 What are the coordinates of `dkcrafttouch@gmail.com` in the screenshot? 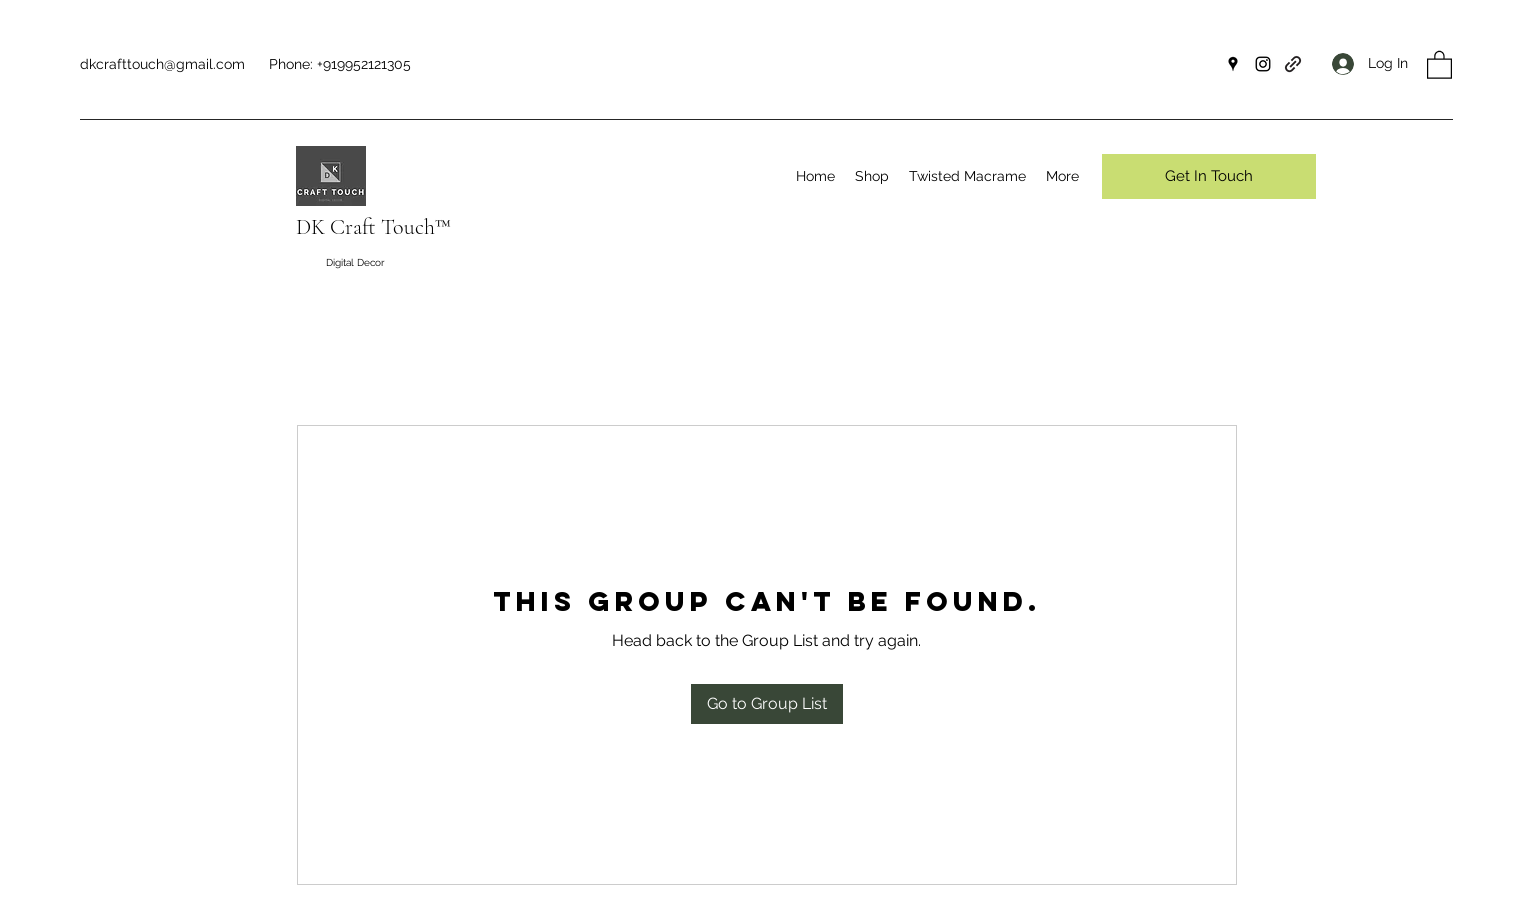 It's located at (162, 64).